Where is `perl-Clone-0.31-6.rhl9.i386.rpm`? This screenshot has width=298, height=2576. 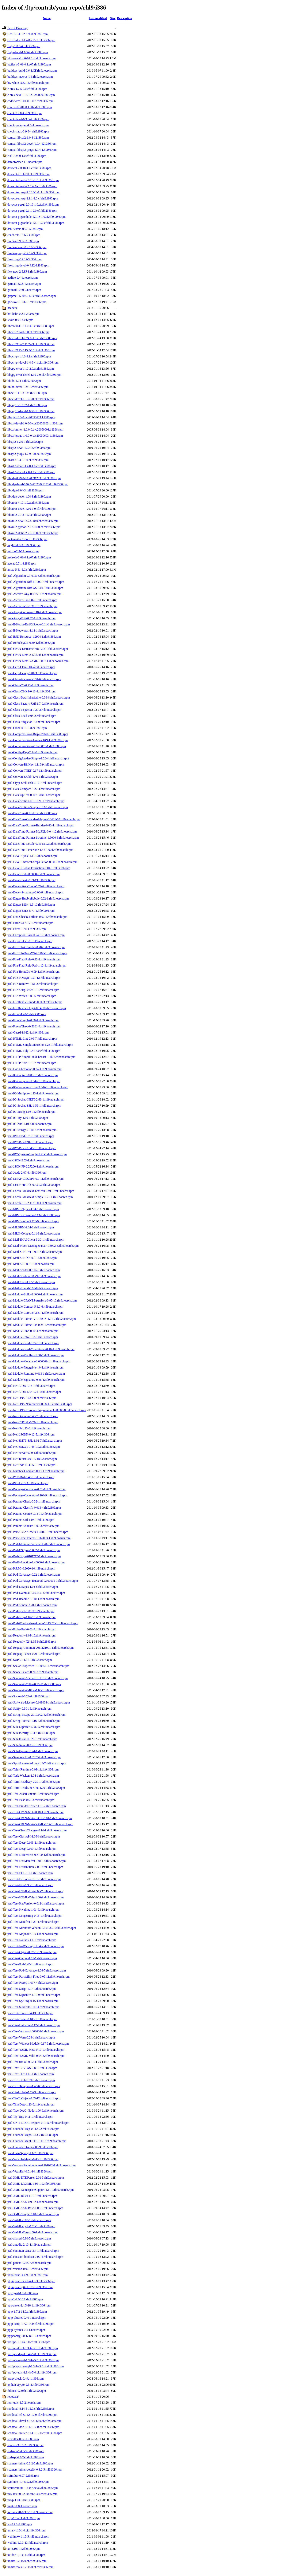
perl-Clone-0.31-6.rhl9.i386.rpm is located at coordinates (27, 728).